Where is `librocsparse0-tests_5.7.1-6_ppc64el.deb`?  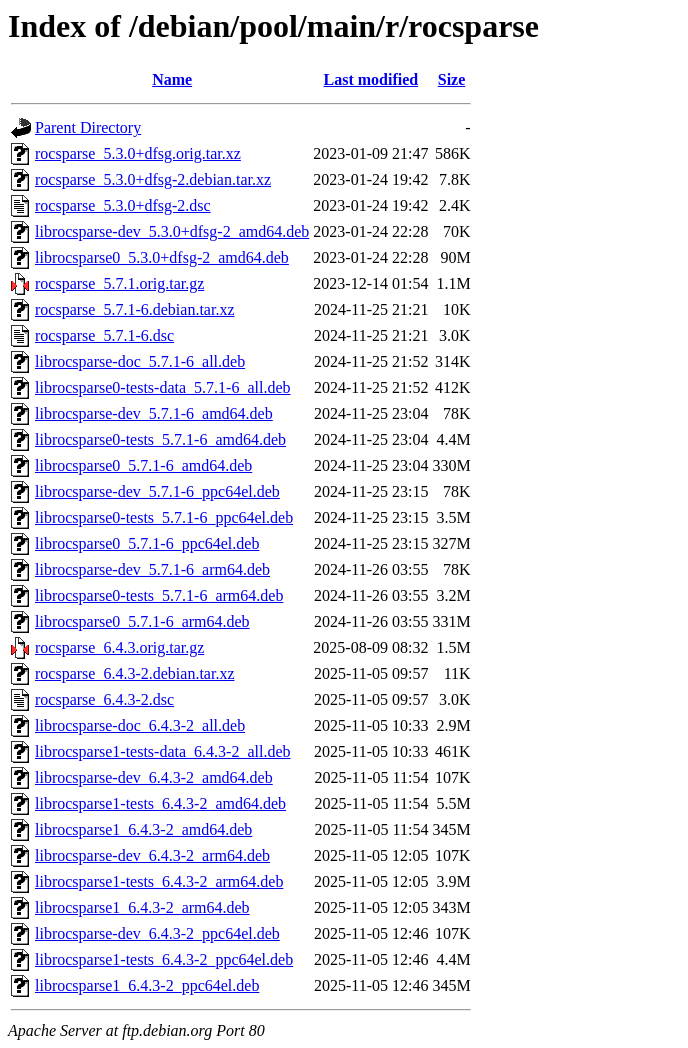 librocsparse0-tests_5.7.1-6_ppc64el.deb is located at coordinates (164, 517).